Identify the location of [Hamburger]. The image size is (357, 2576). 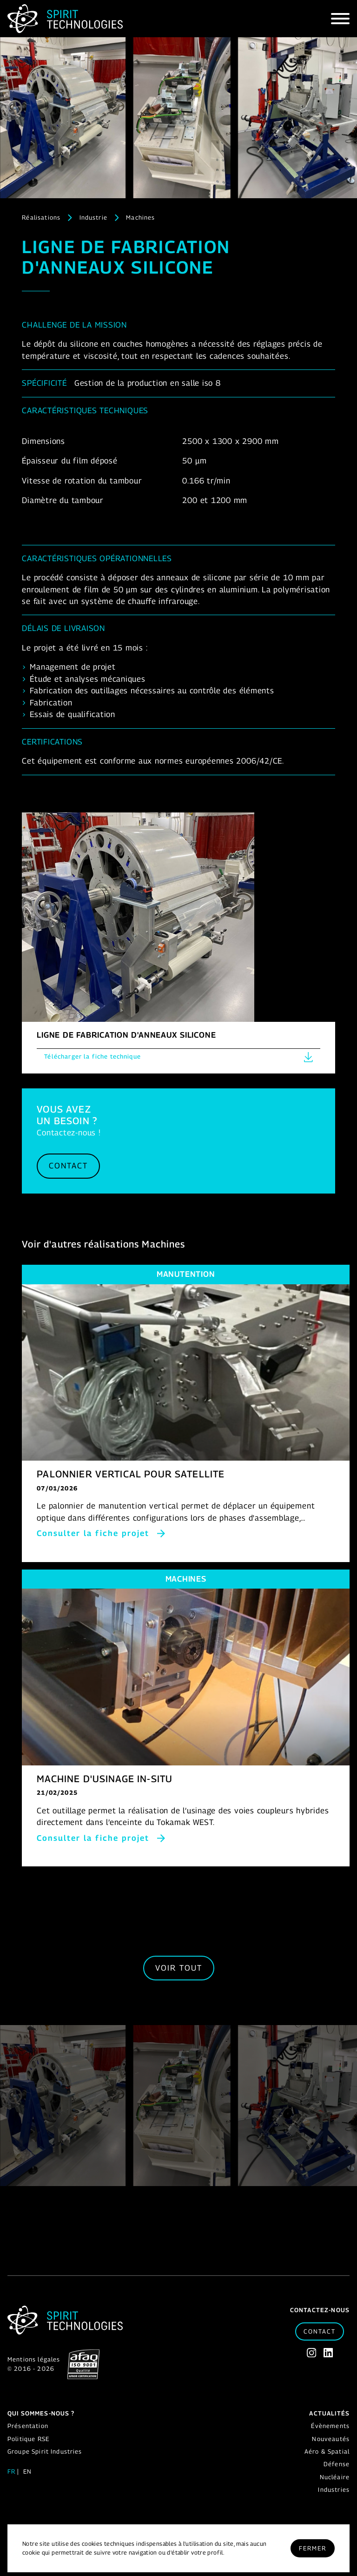
(340, 18).